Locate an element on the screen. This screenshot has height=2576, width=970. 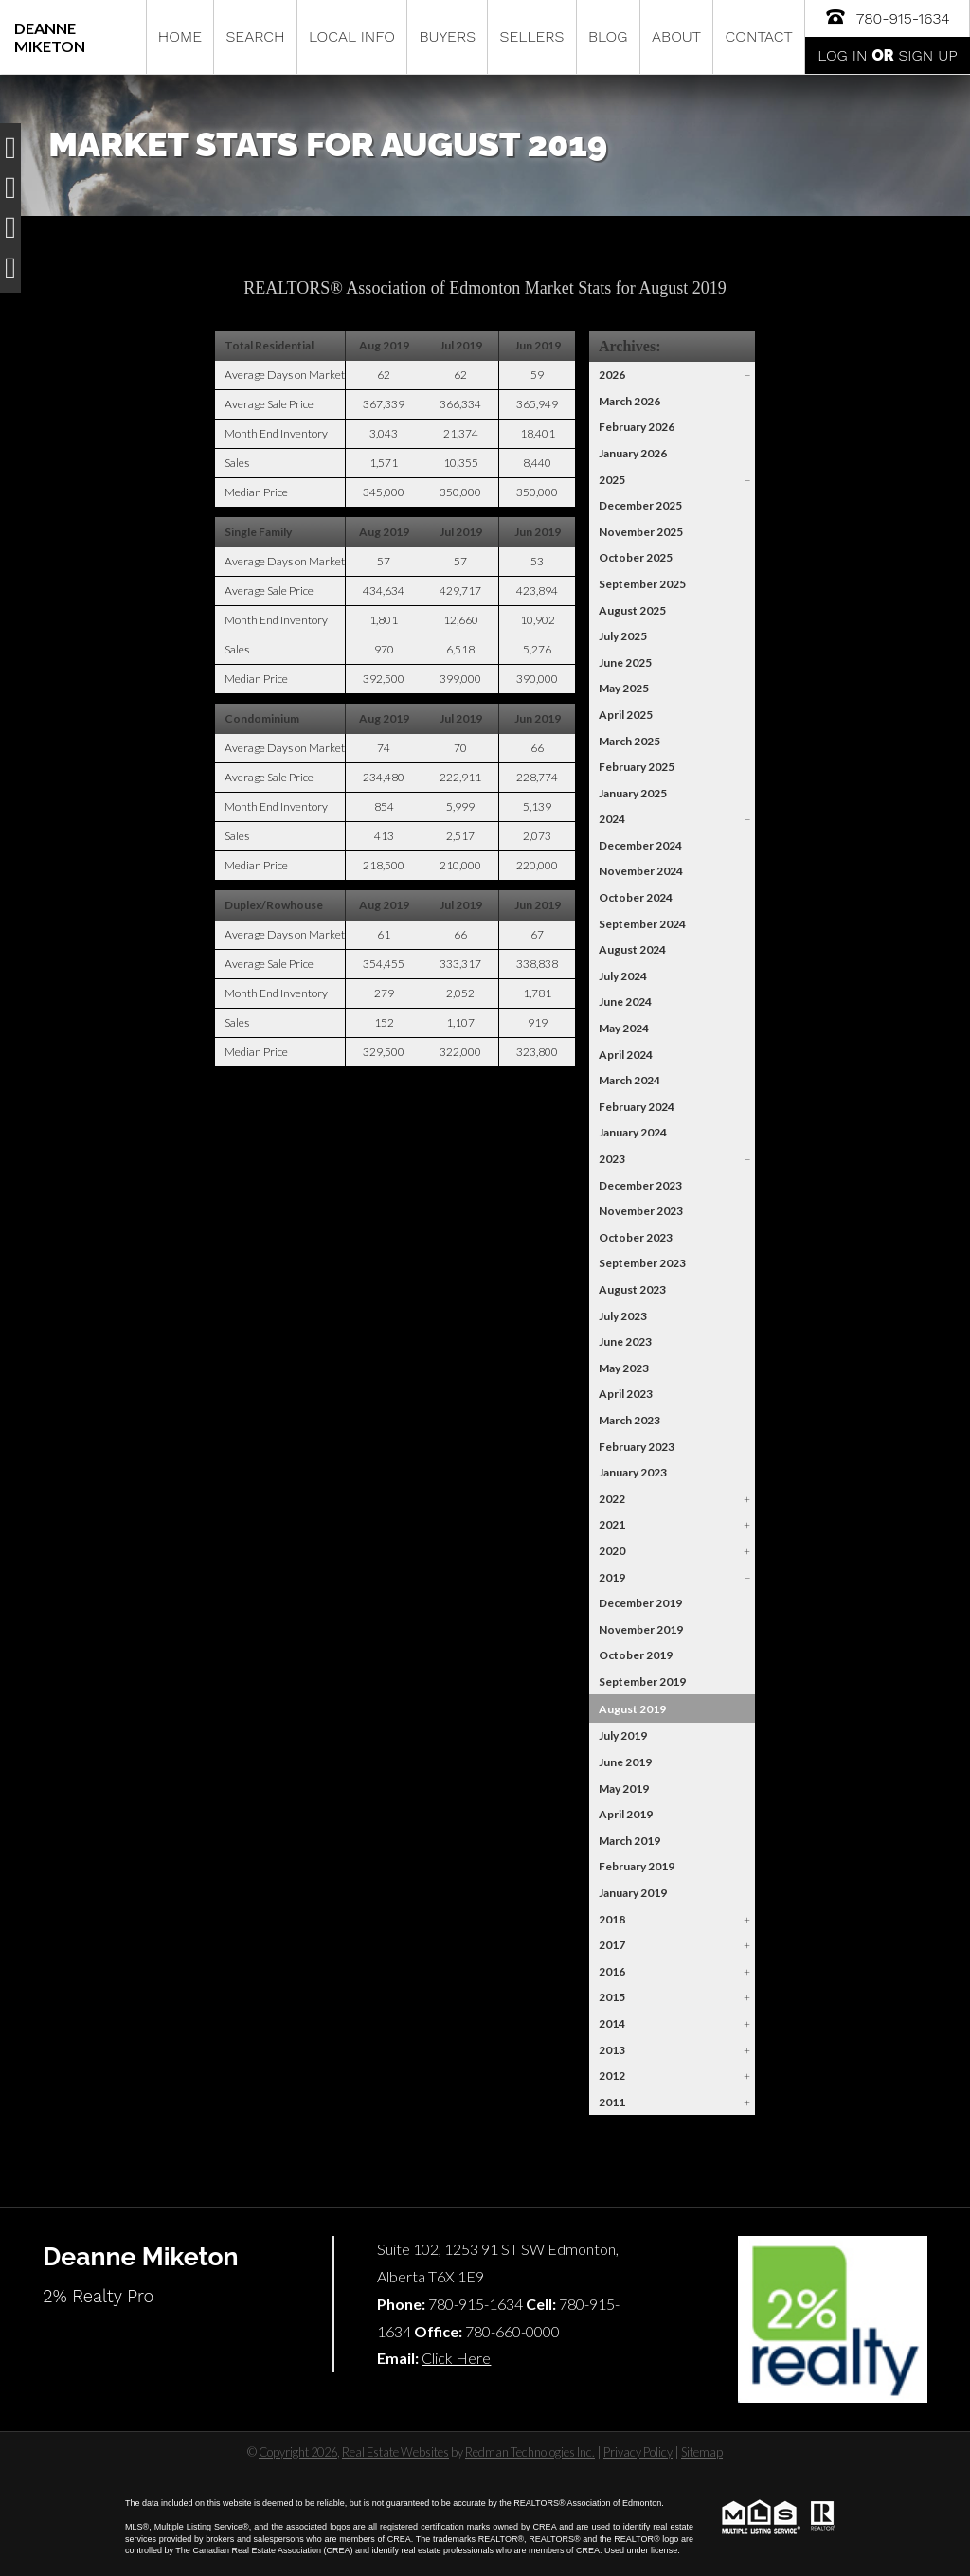
February 2023 is located at coordinates (636, 1447).